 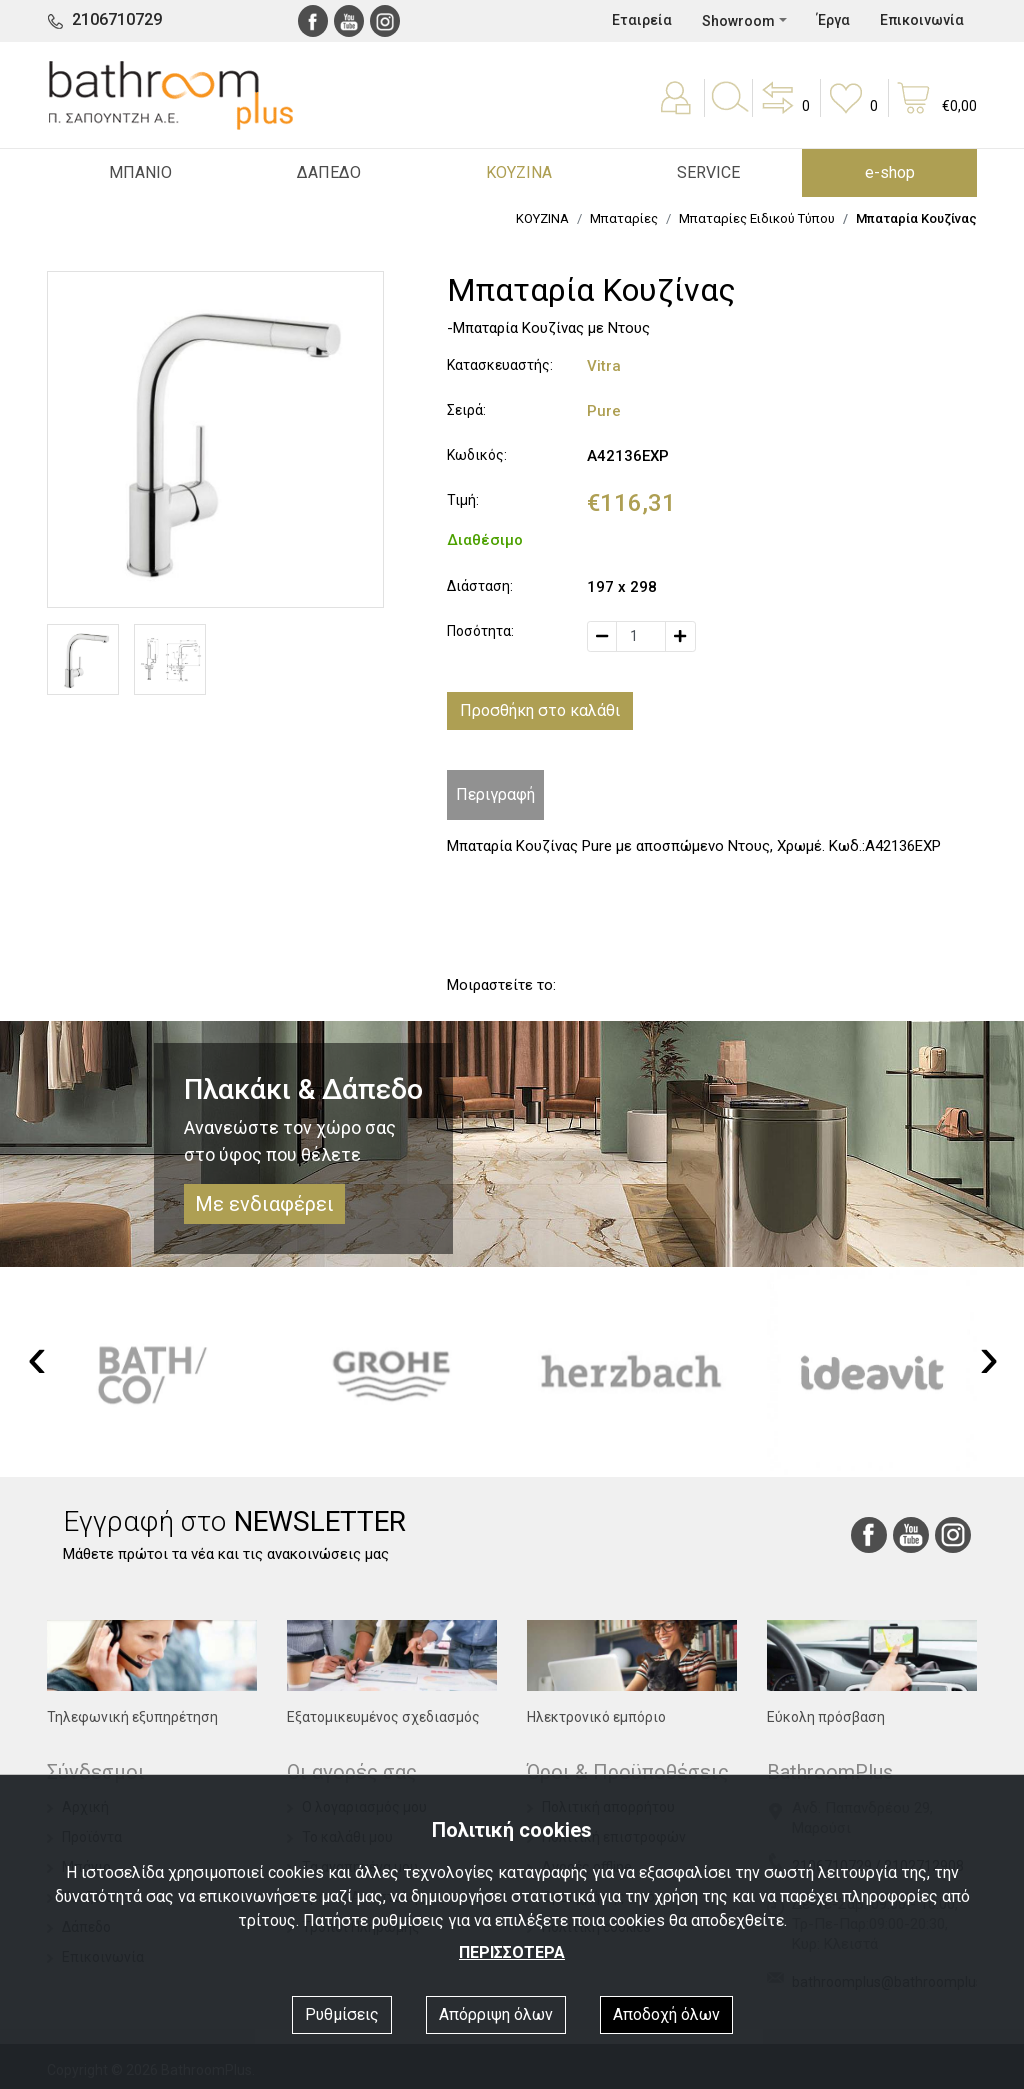 I want to click on Προσθήκη στο καλάθι, so click(x=540, y=710).